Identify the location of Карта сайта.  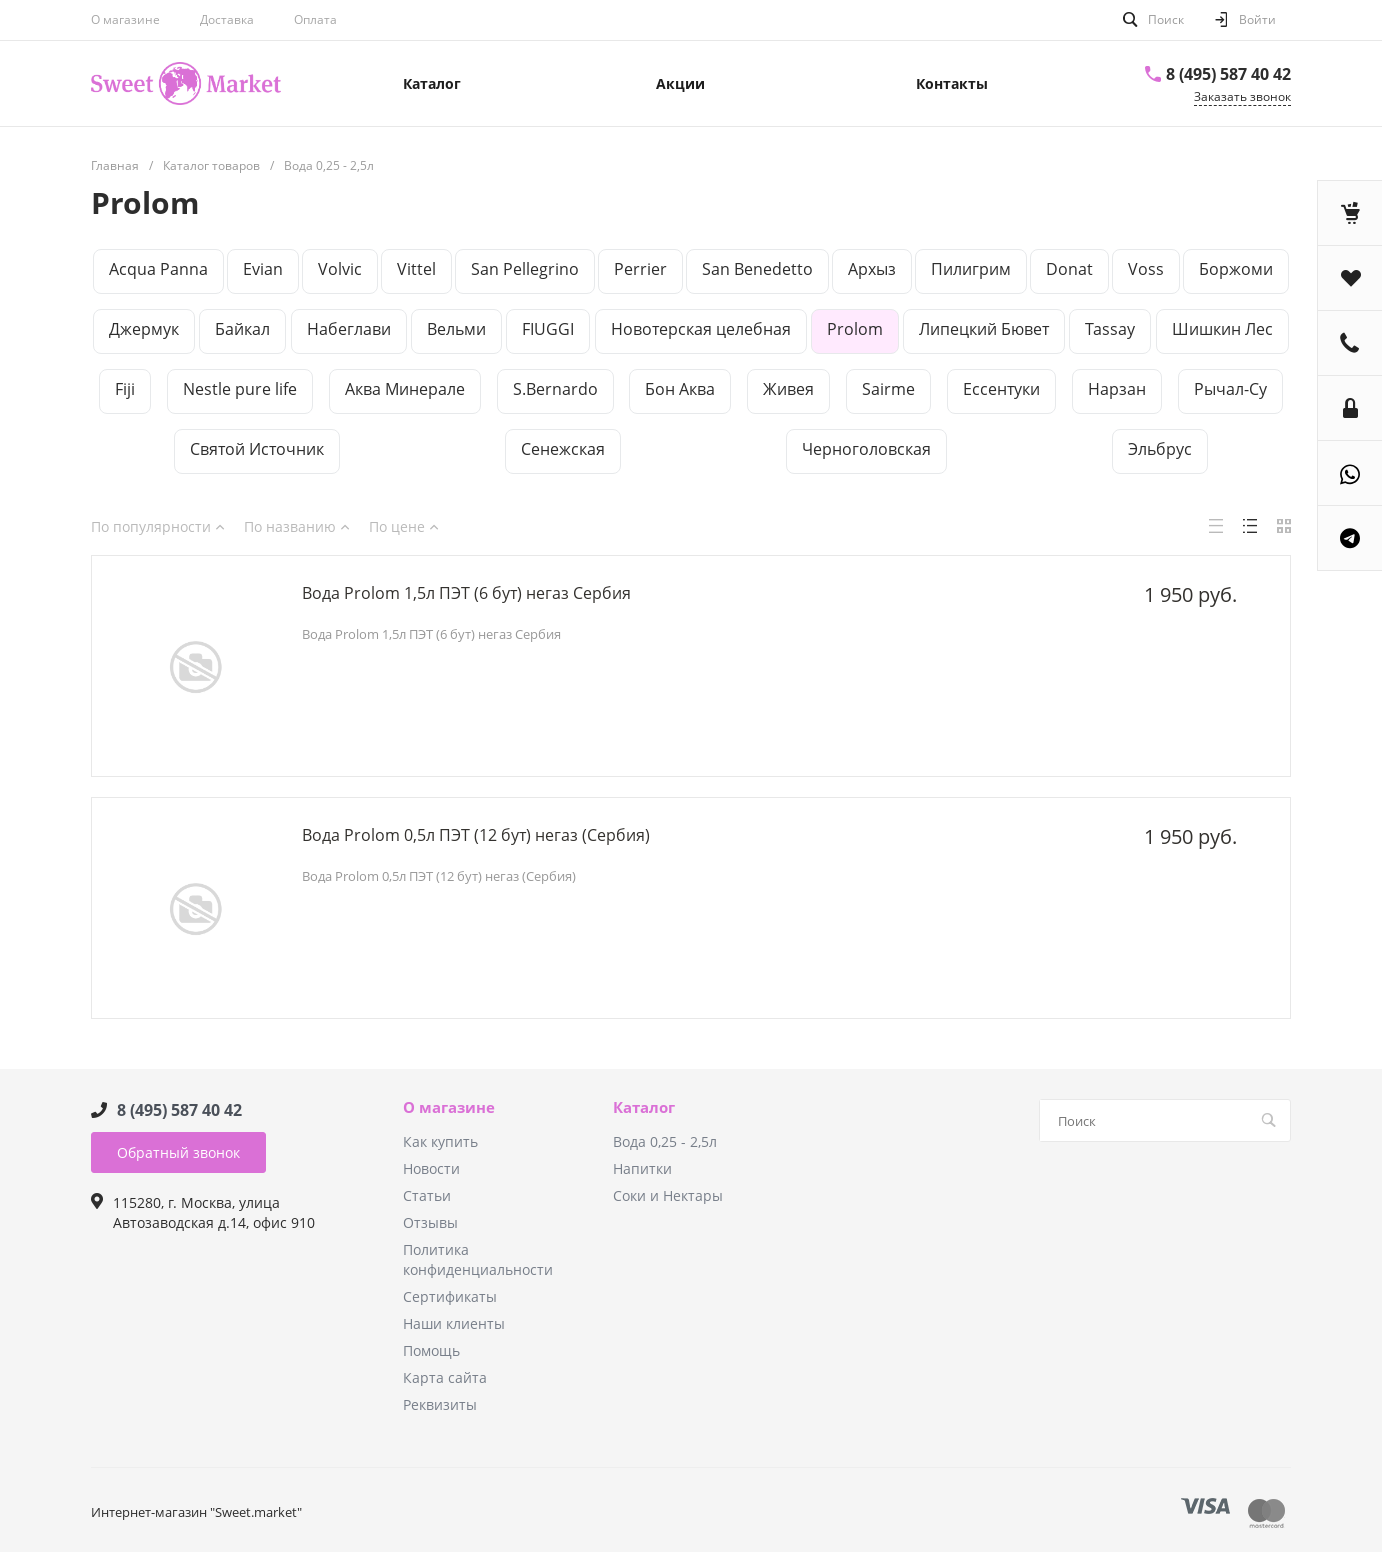
(445, 1377).